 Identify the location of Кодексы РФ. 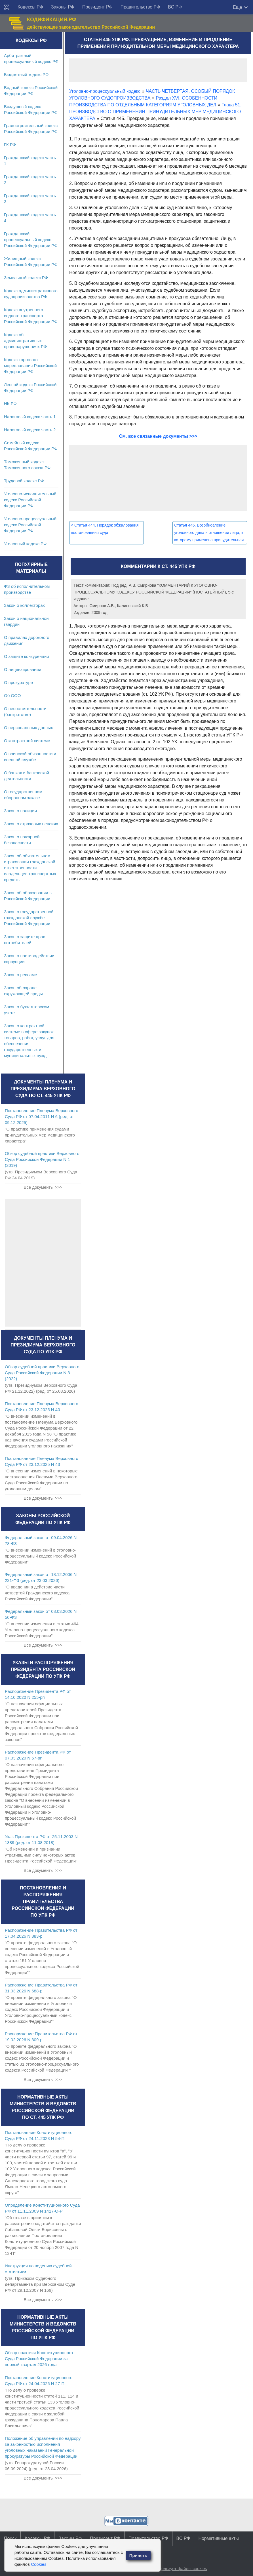
(30, 7).